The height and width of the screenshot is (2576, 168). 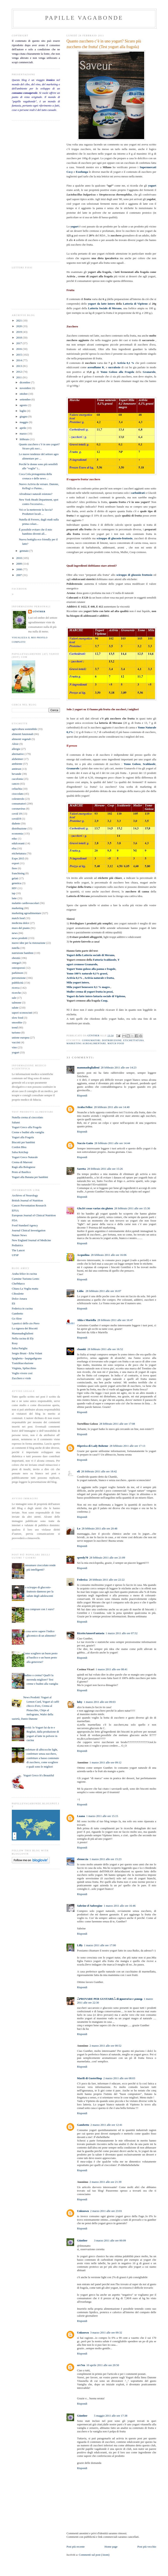 I want to click on Crema di Marroni, so click(x=22, y=1162).